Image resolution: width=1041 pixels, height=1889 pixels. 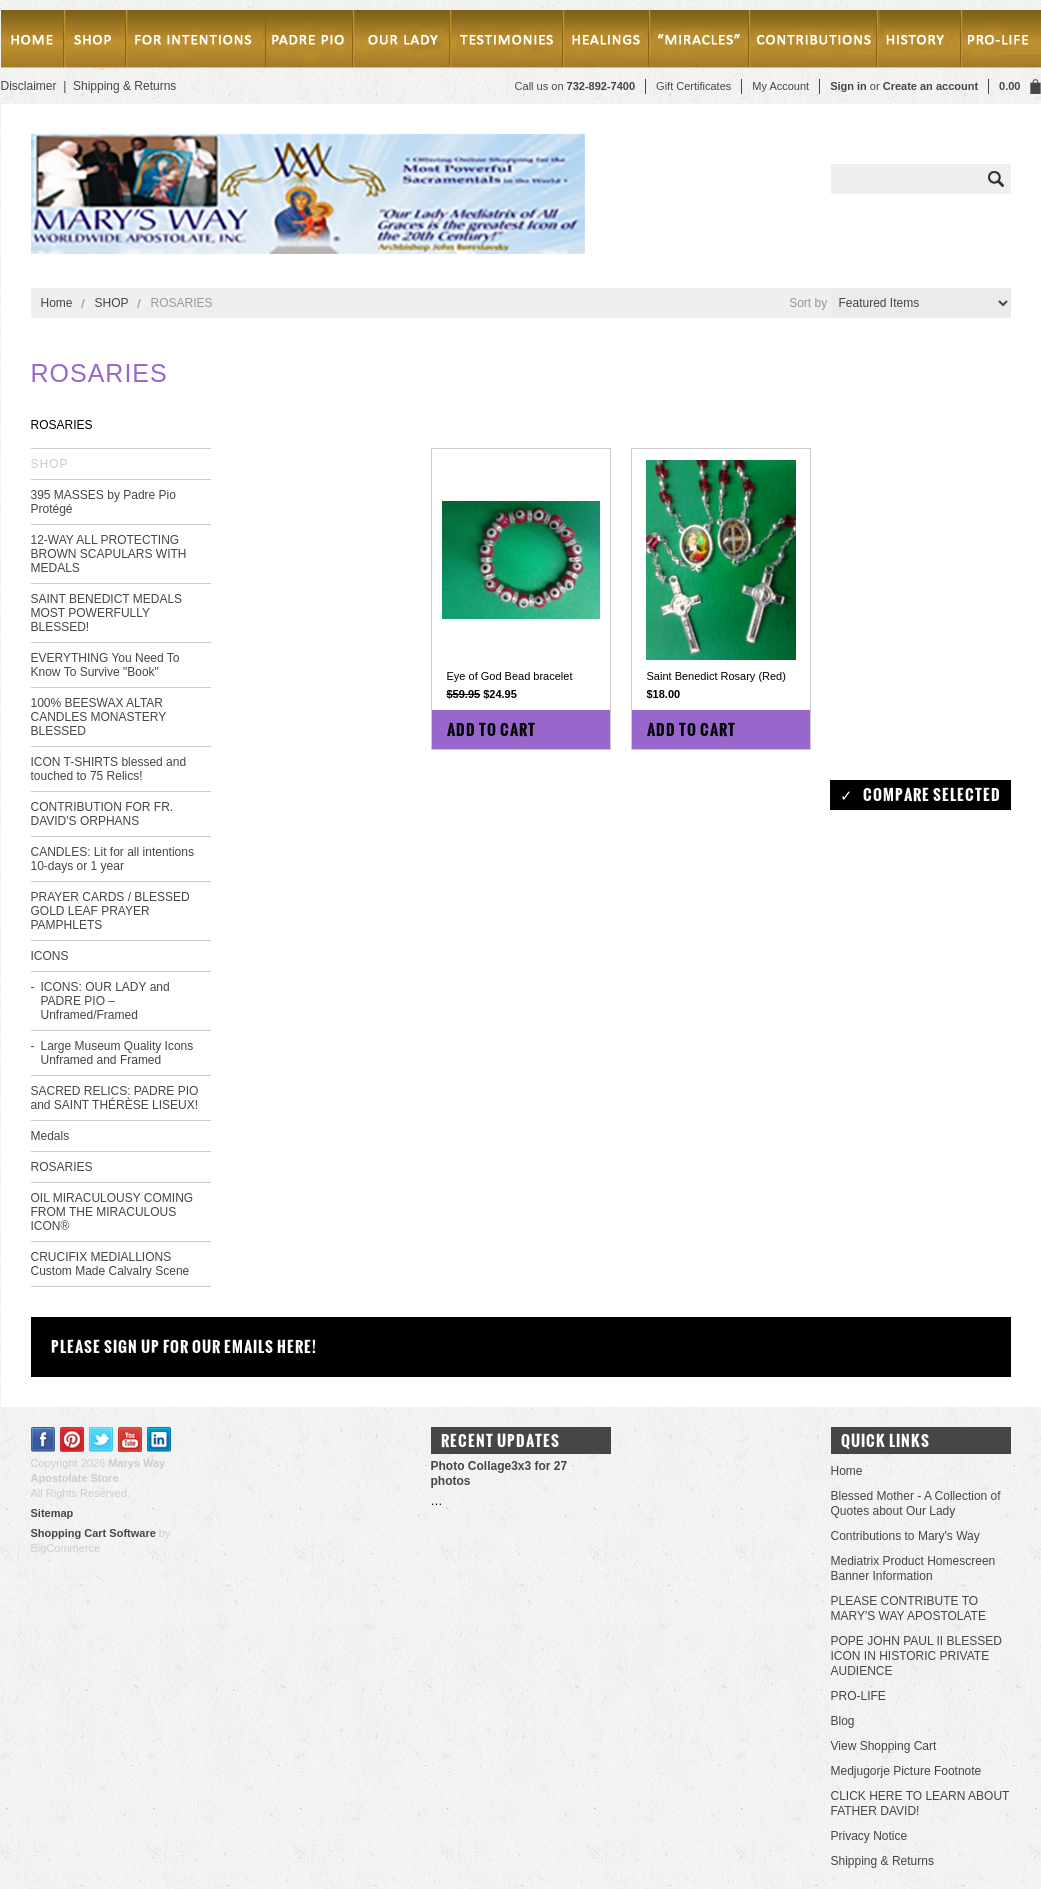 I want to click on CRUCIFIX MEDIALLIONS Custom Made Calvalry Scene, so click(x=110, y=1264).